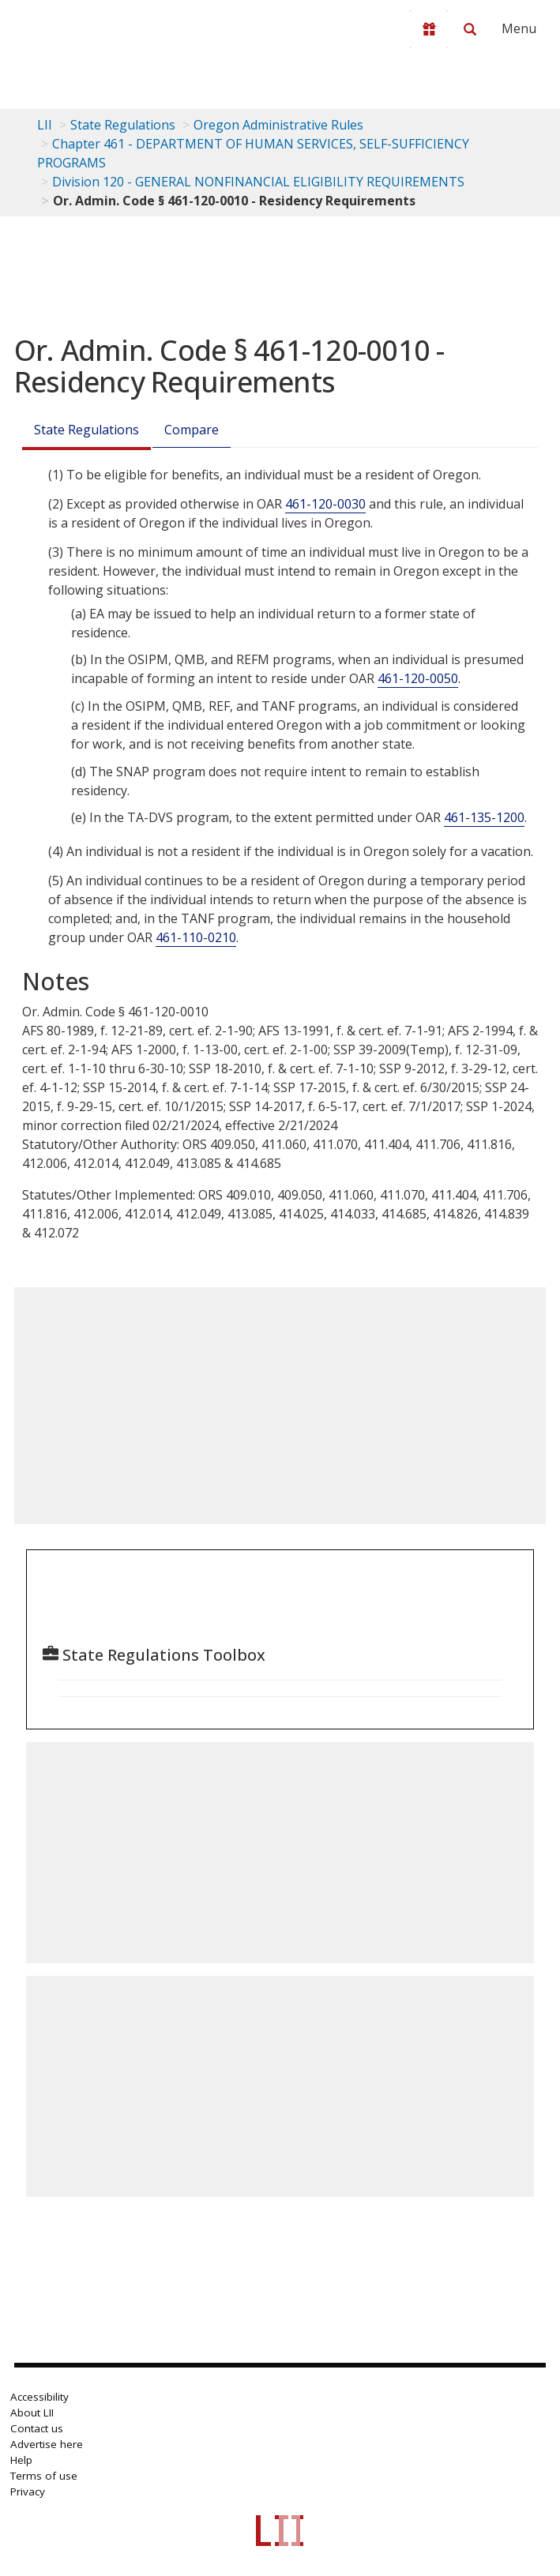  Describe the element at coordinates (325, 504) in the screenshot. I see `461-120-0030` at that location.